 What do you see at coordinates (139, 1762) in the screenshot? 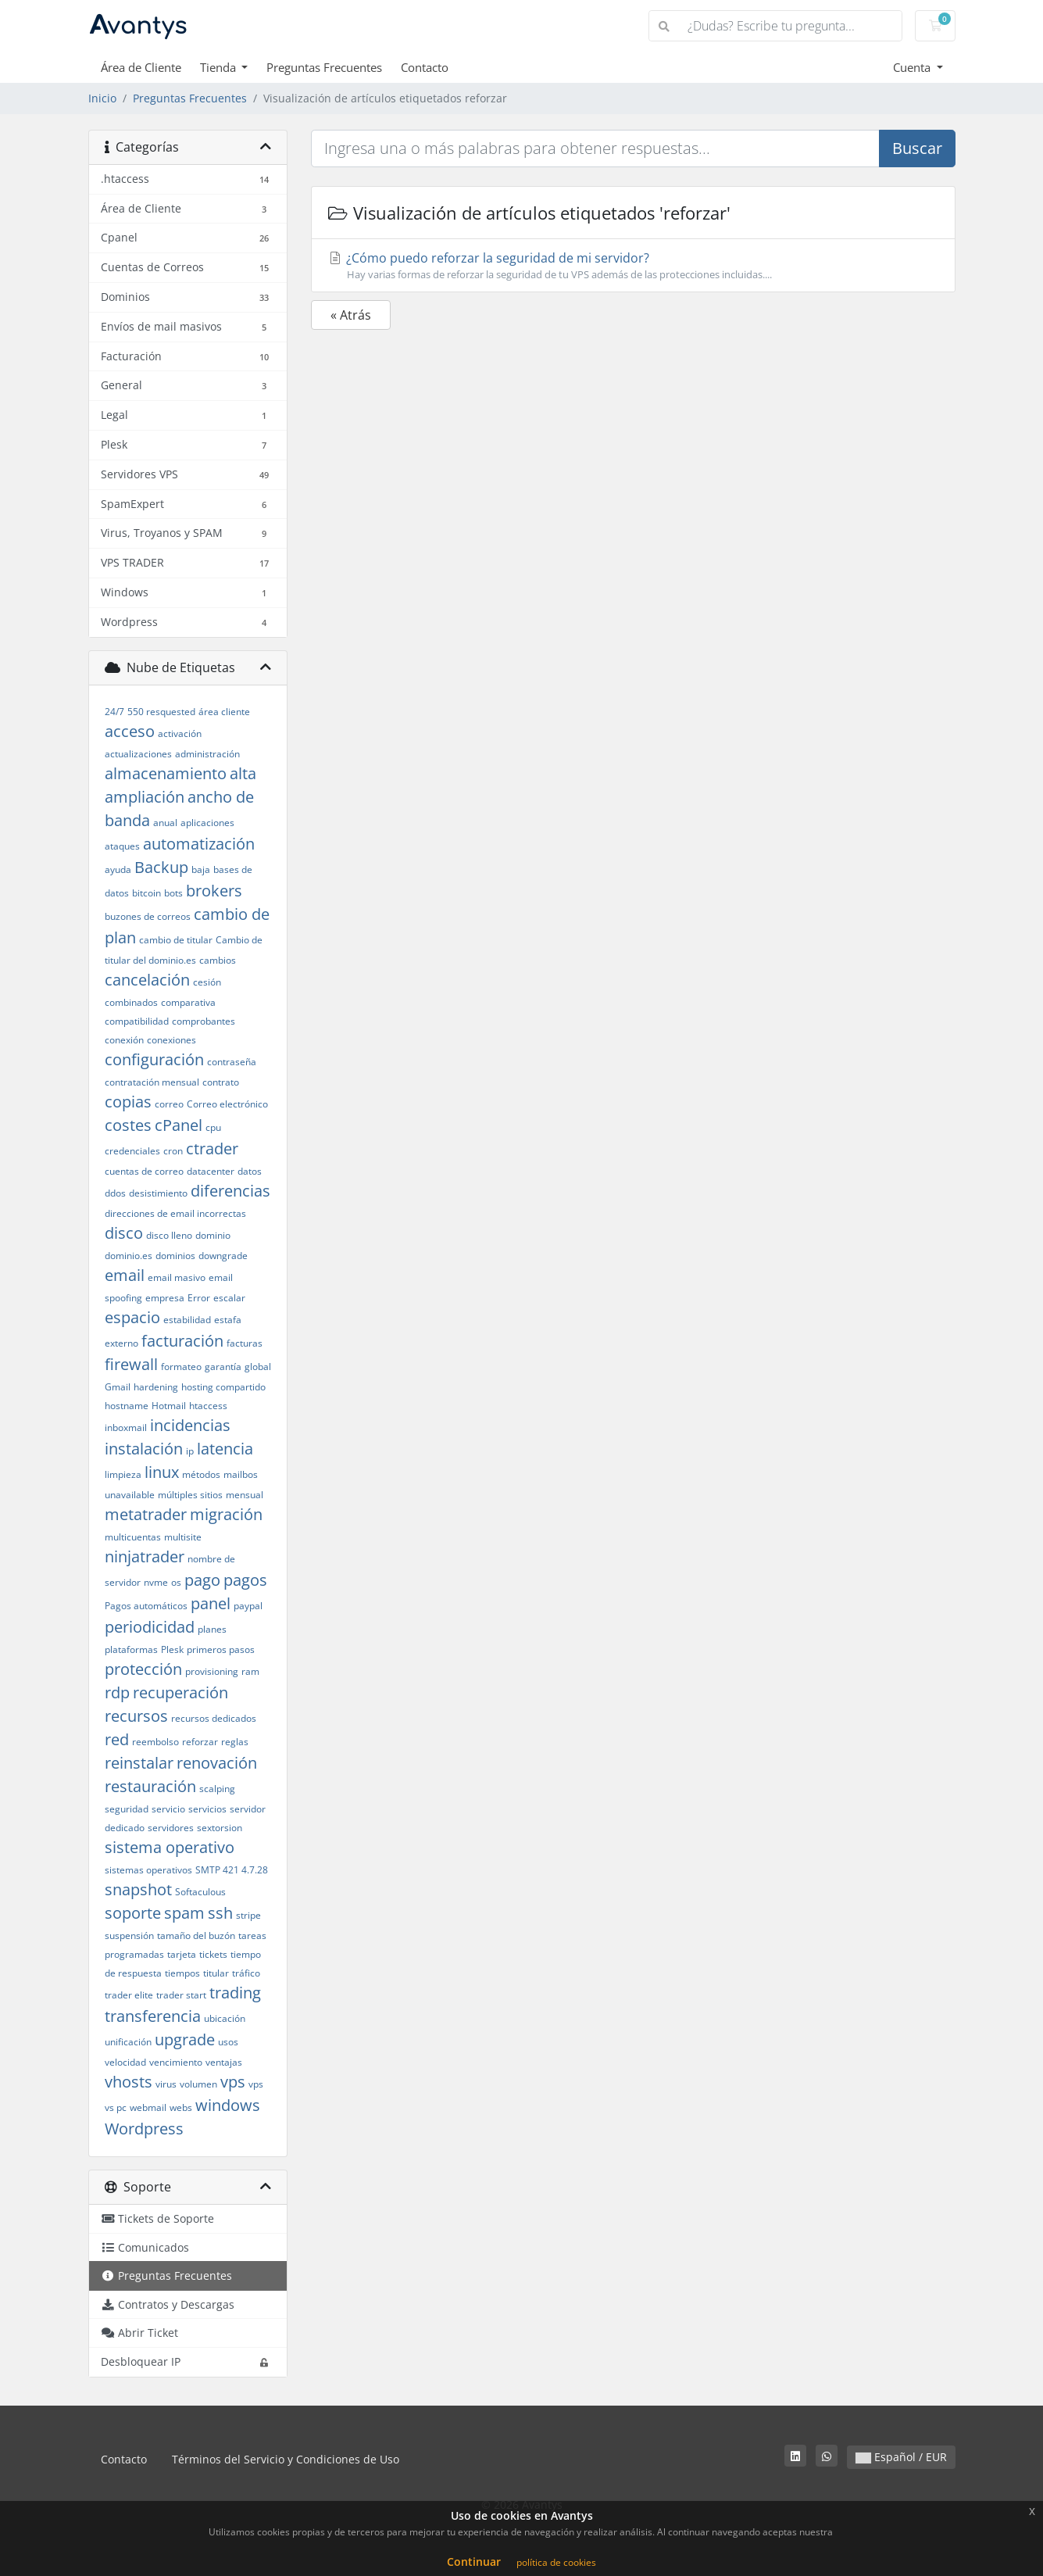
I see `reinstalar` at bounding box center [139, 1762].